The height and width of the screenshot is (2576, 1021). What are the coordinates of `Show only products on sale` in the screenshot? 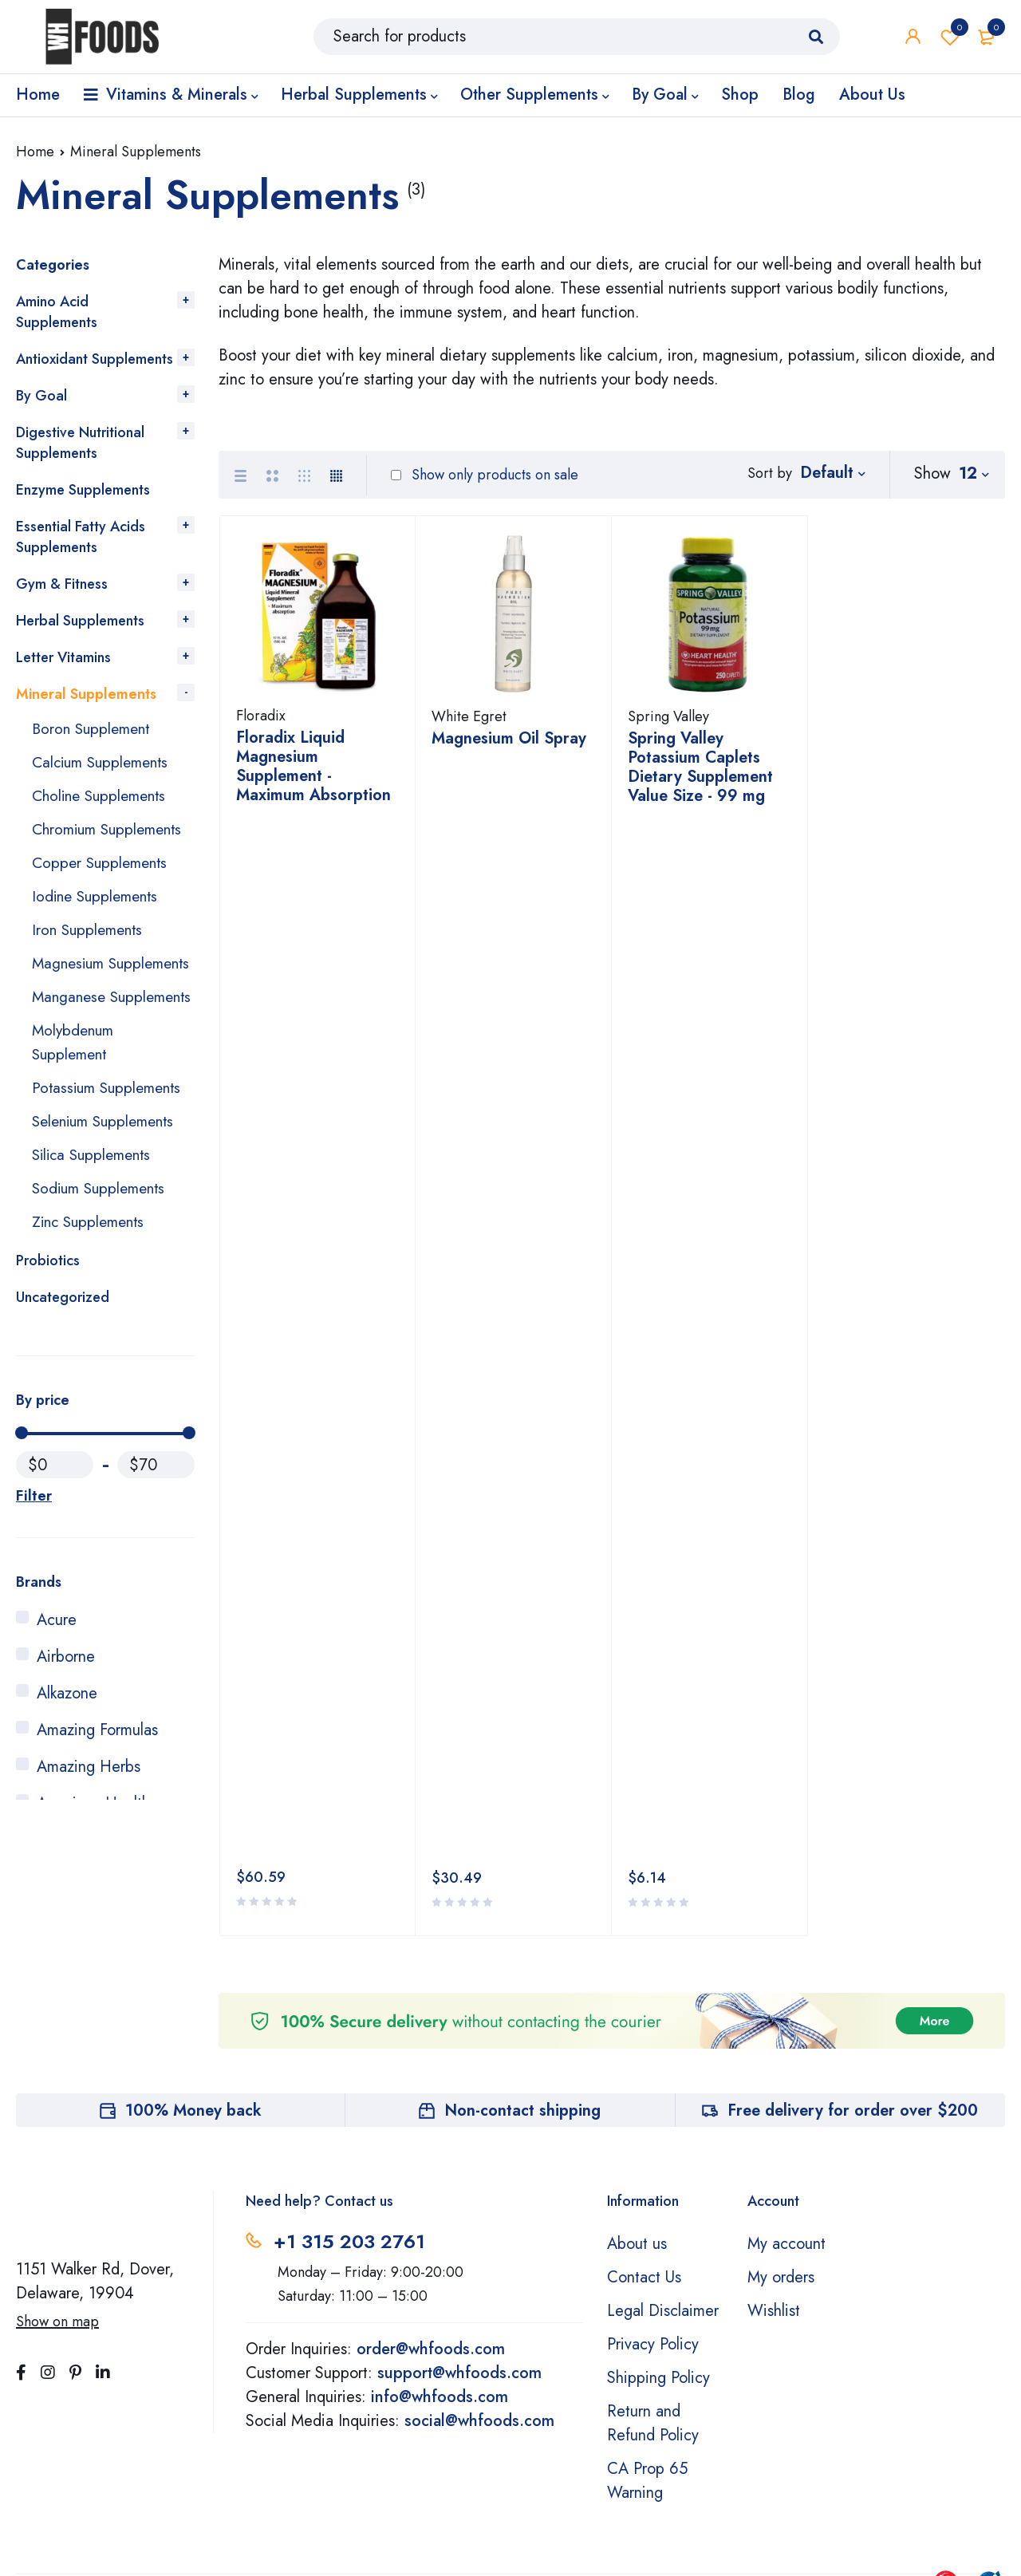 It's located at (484, 474).